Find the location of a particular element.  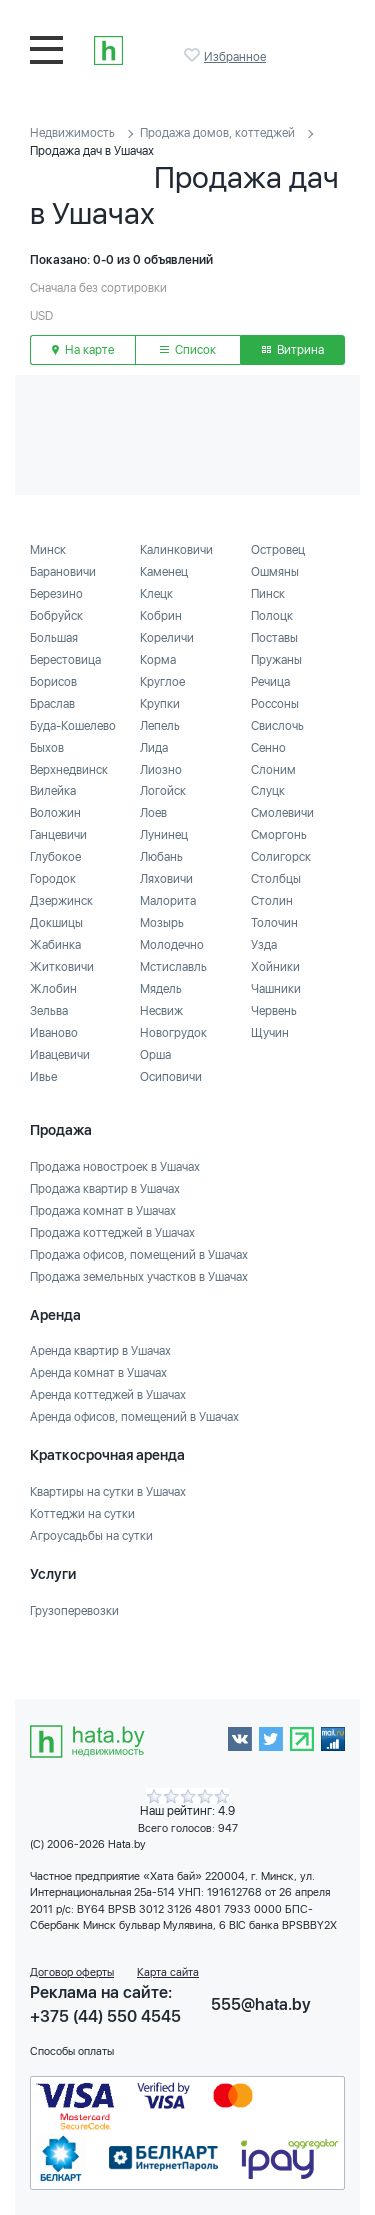

Бобруйск is located at coordinates (56, 616).